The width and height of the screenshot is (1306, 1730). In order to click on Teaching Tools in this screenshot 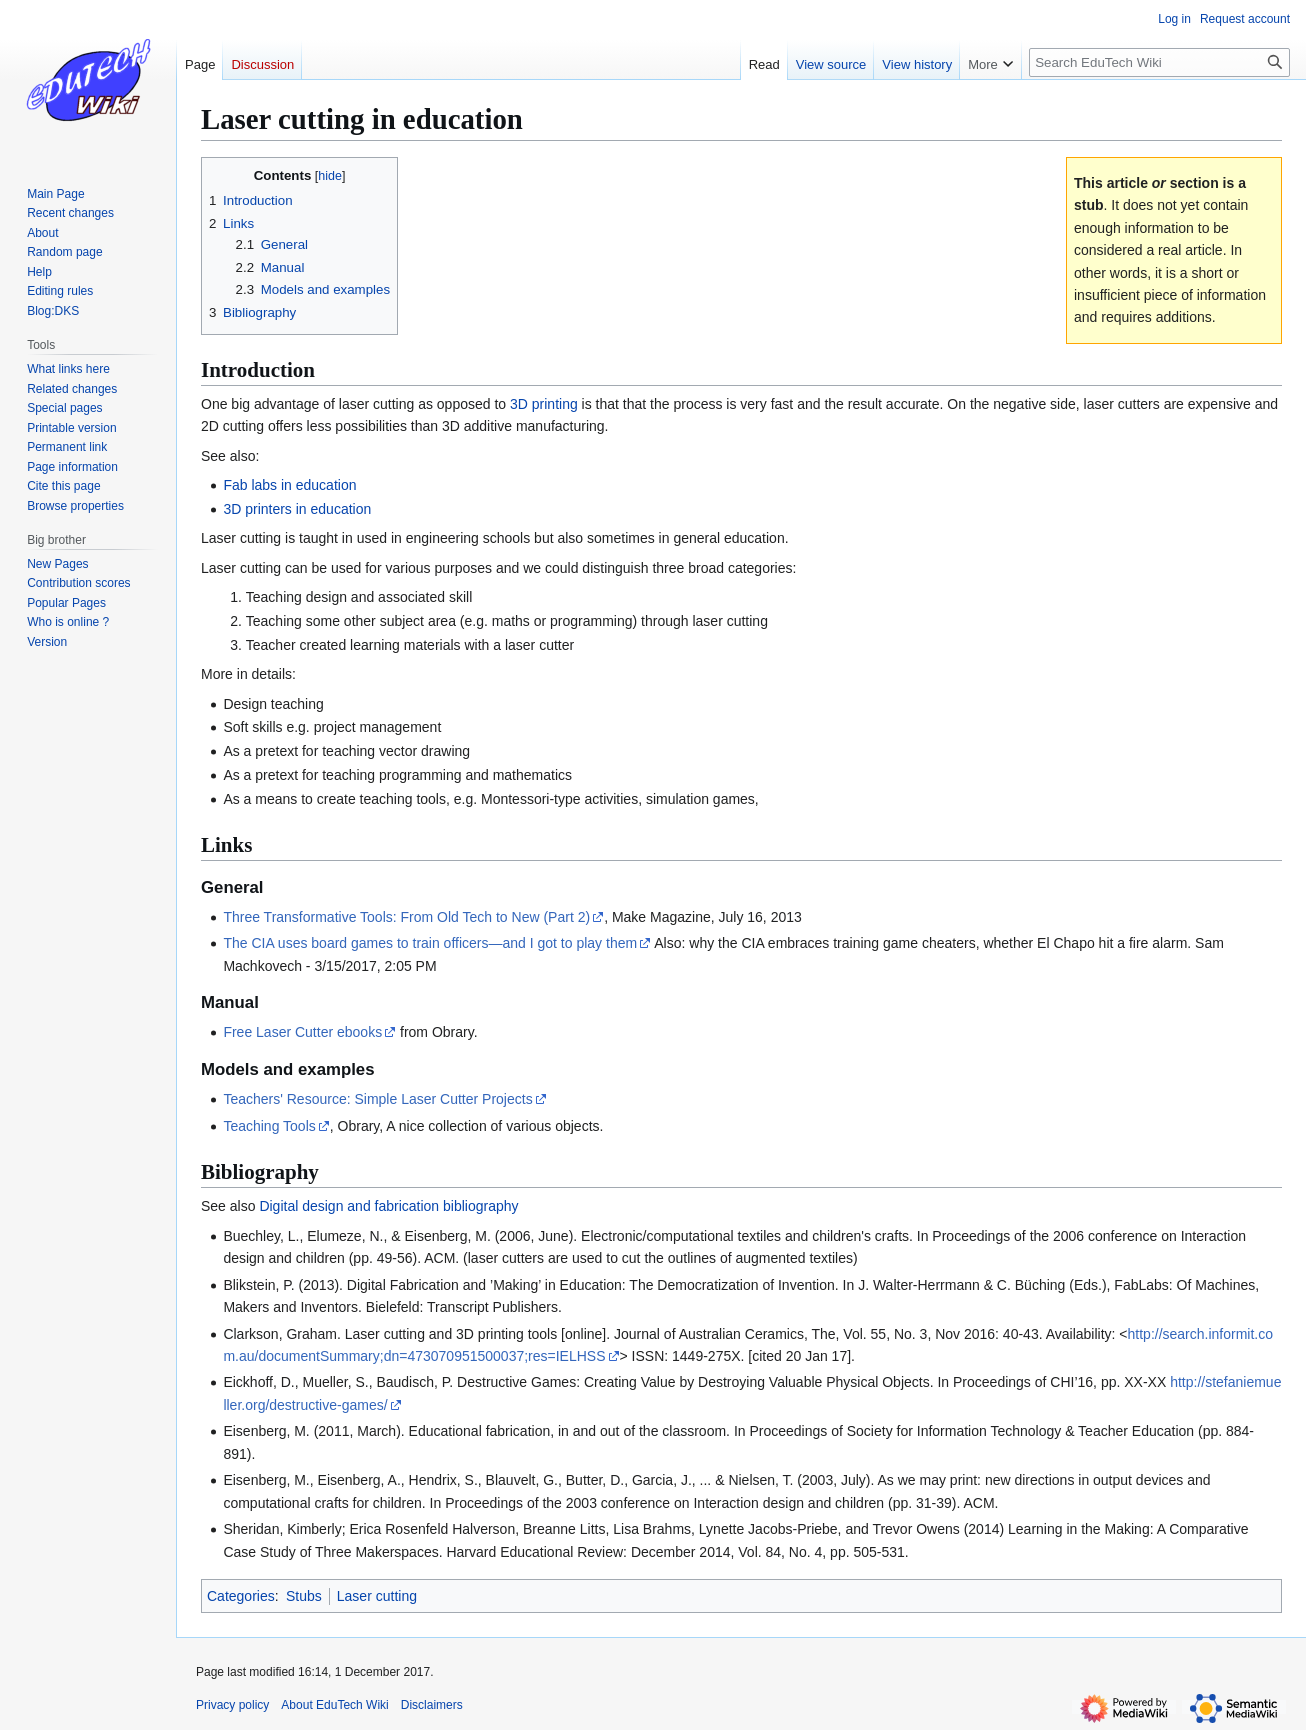, I will do `click(269, 1126)`.